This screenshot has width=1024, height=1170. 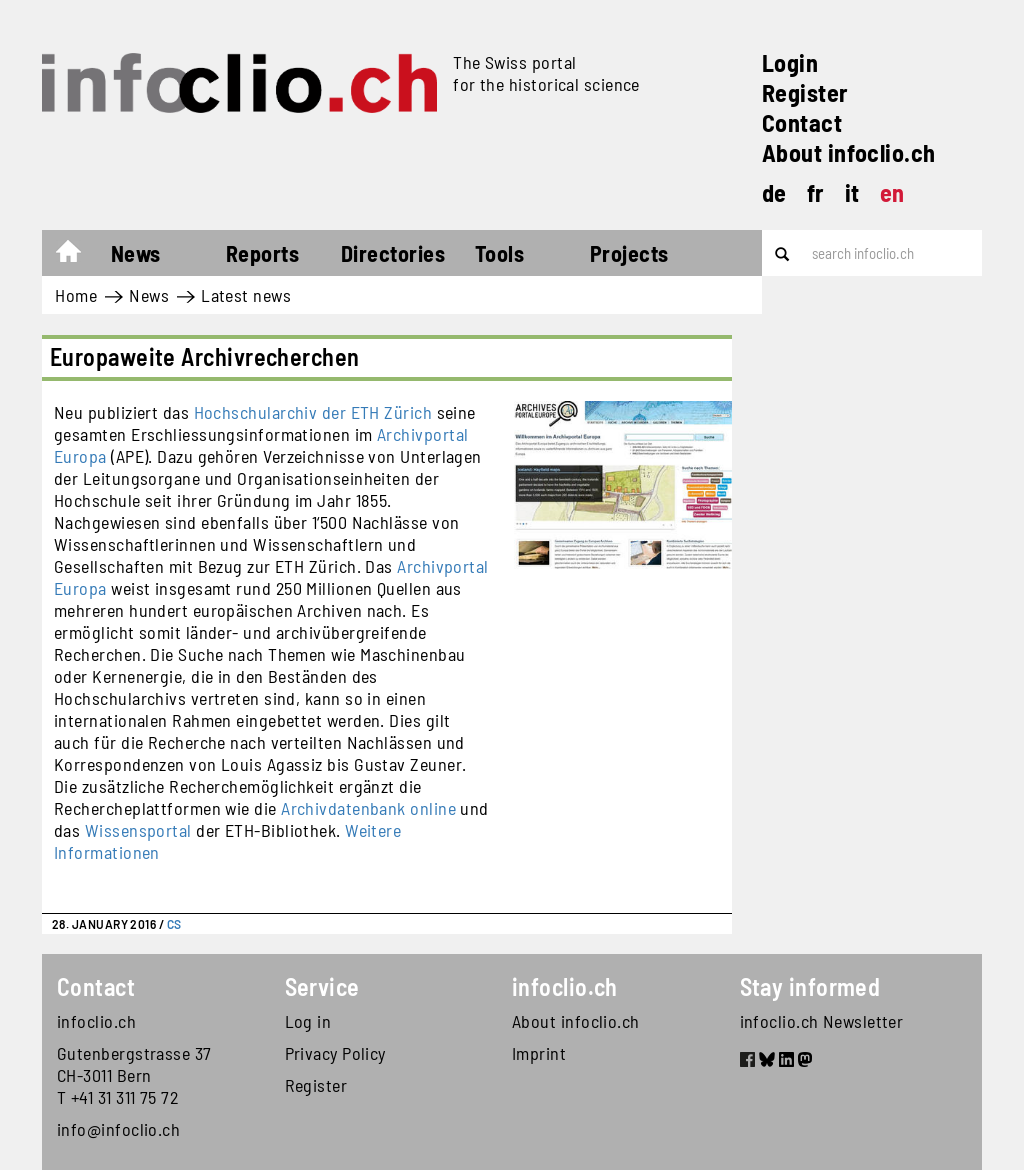 I want to click on fr, so click(x=816, y=192).